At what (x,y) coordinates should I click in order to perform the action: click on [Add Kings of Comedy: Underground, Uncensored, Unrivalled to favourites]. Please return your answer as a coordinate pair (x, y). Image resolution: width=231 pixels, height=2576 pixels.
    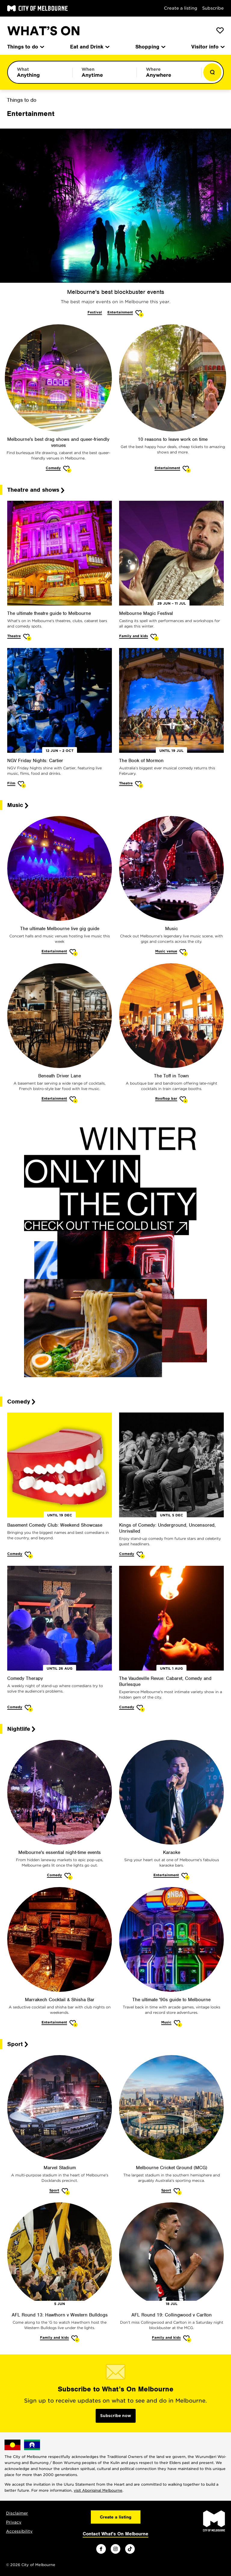
    Looking at the image, I should click on (141, 1555).